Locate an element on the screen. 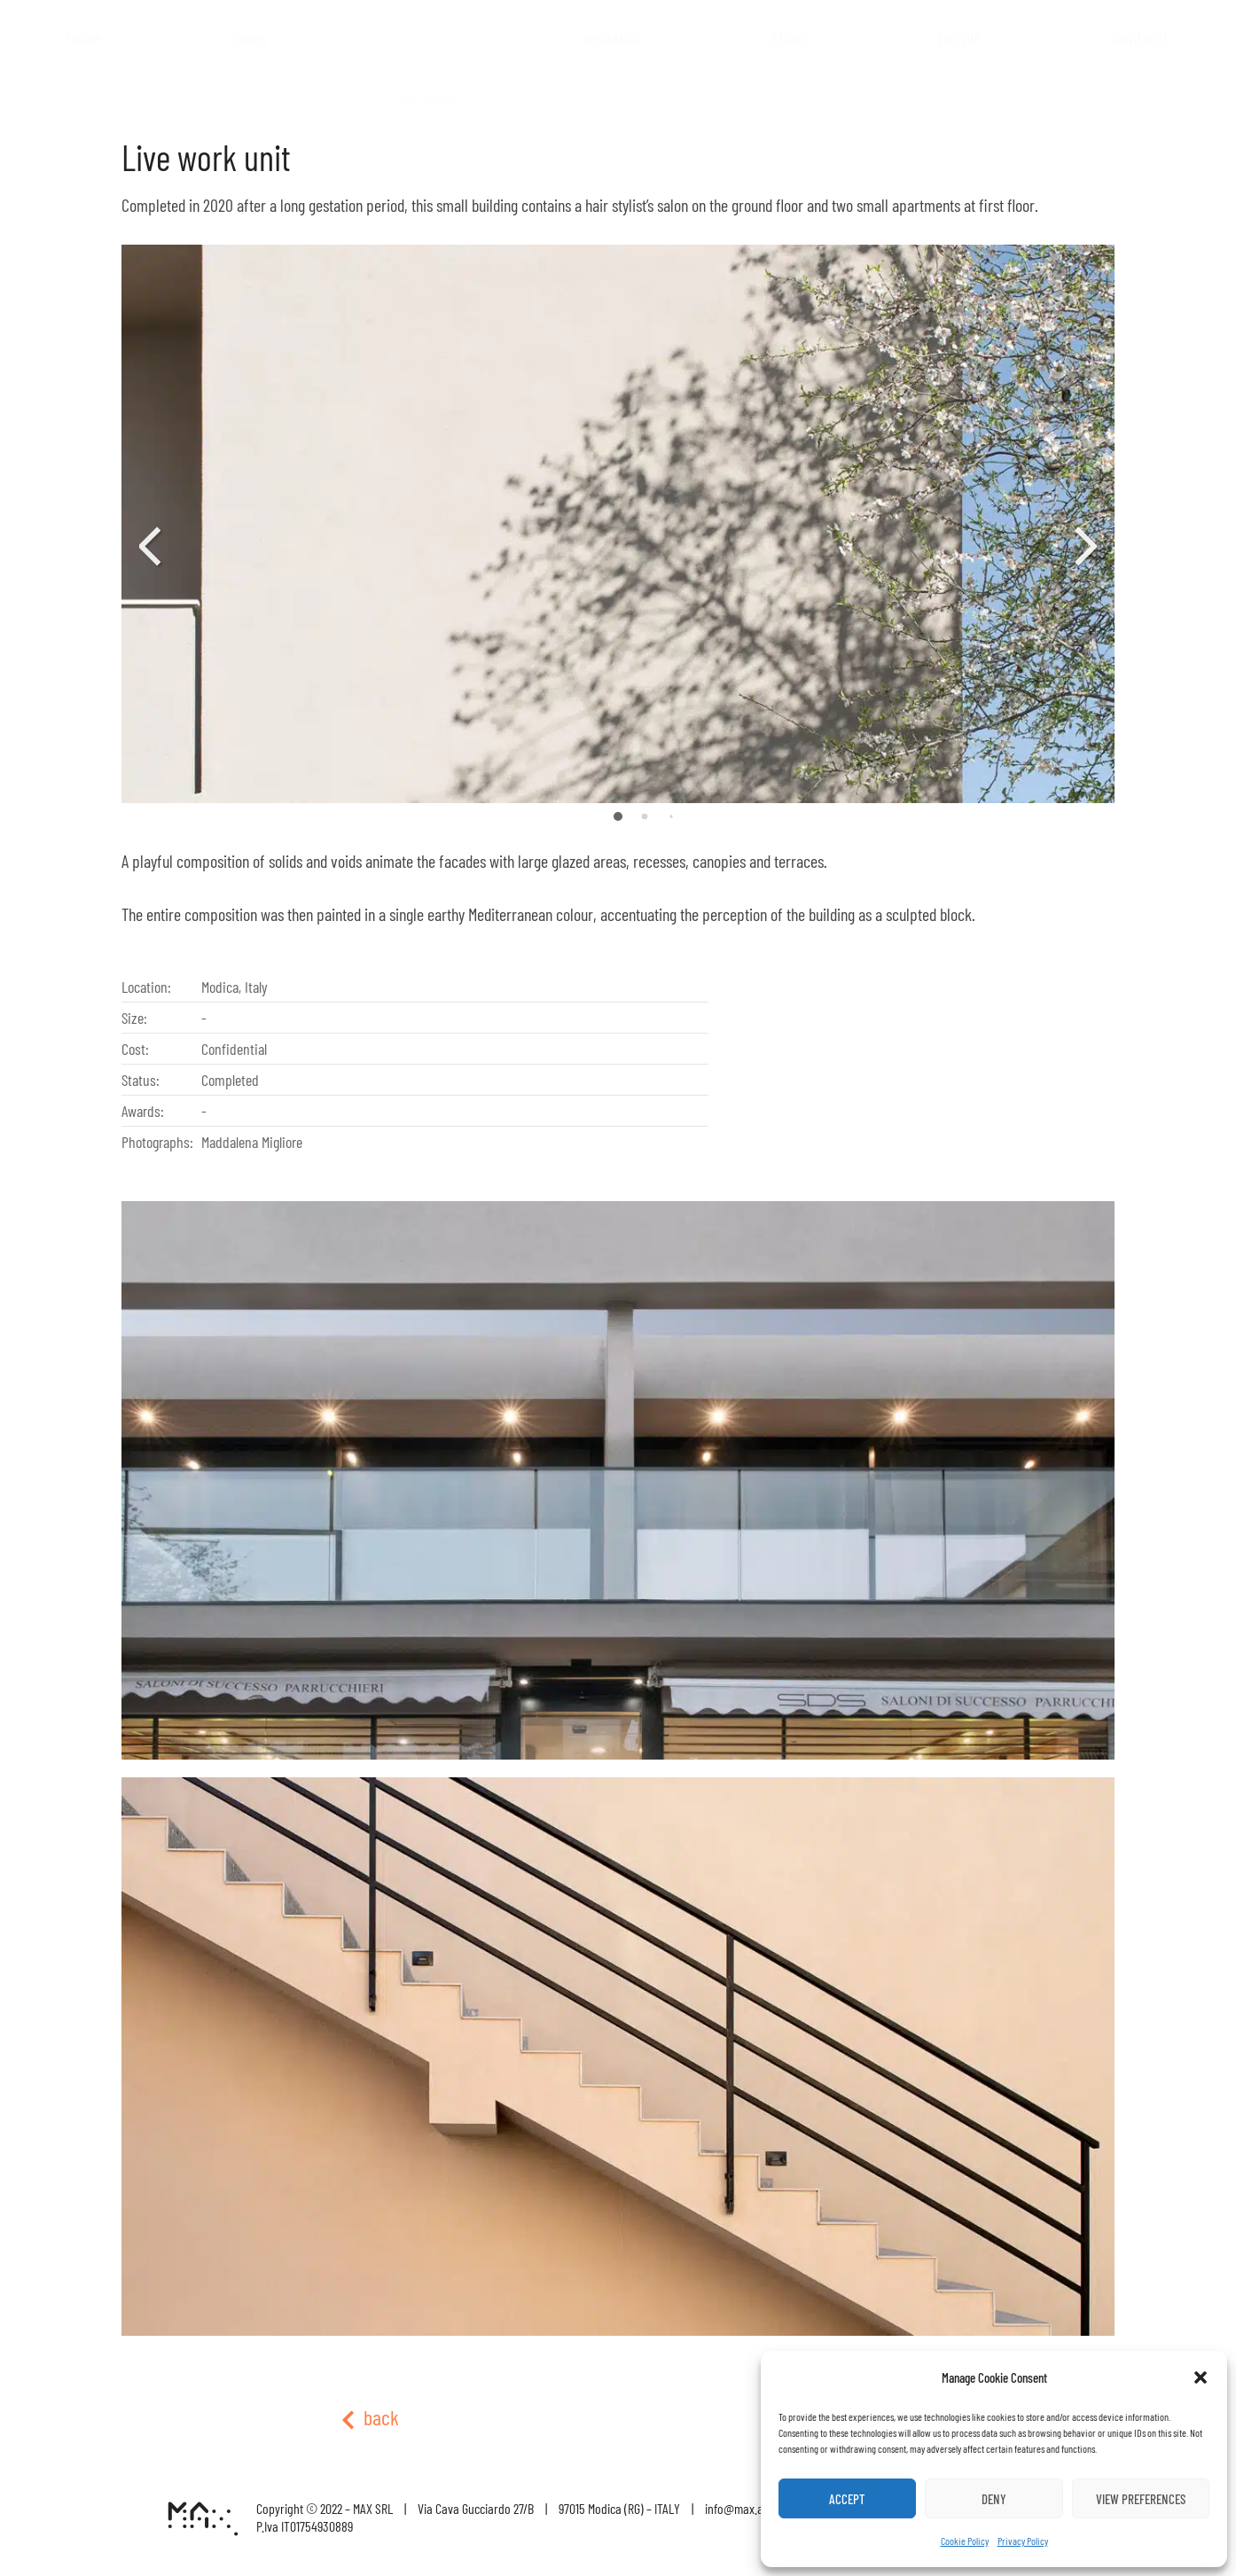  Residential is located at coordinates (425, 97).